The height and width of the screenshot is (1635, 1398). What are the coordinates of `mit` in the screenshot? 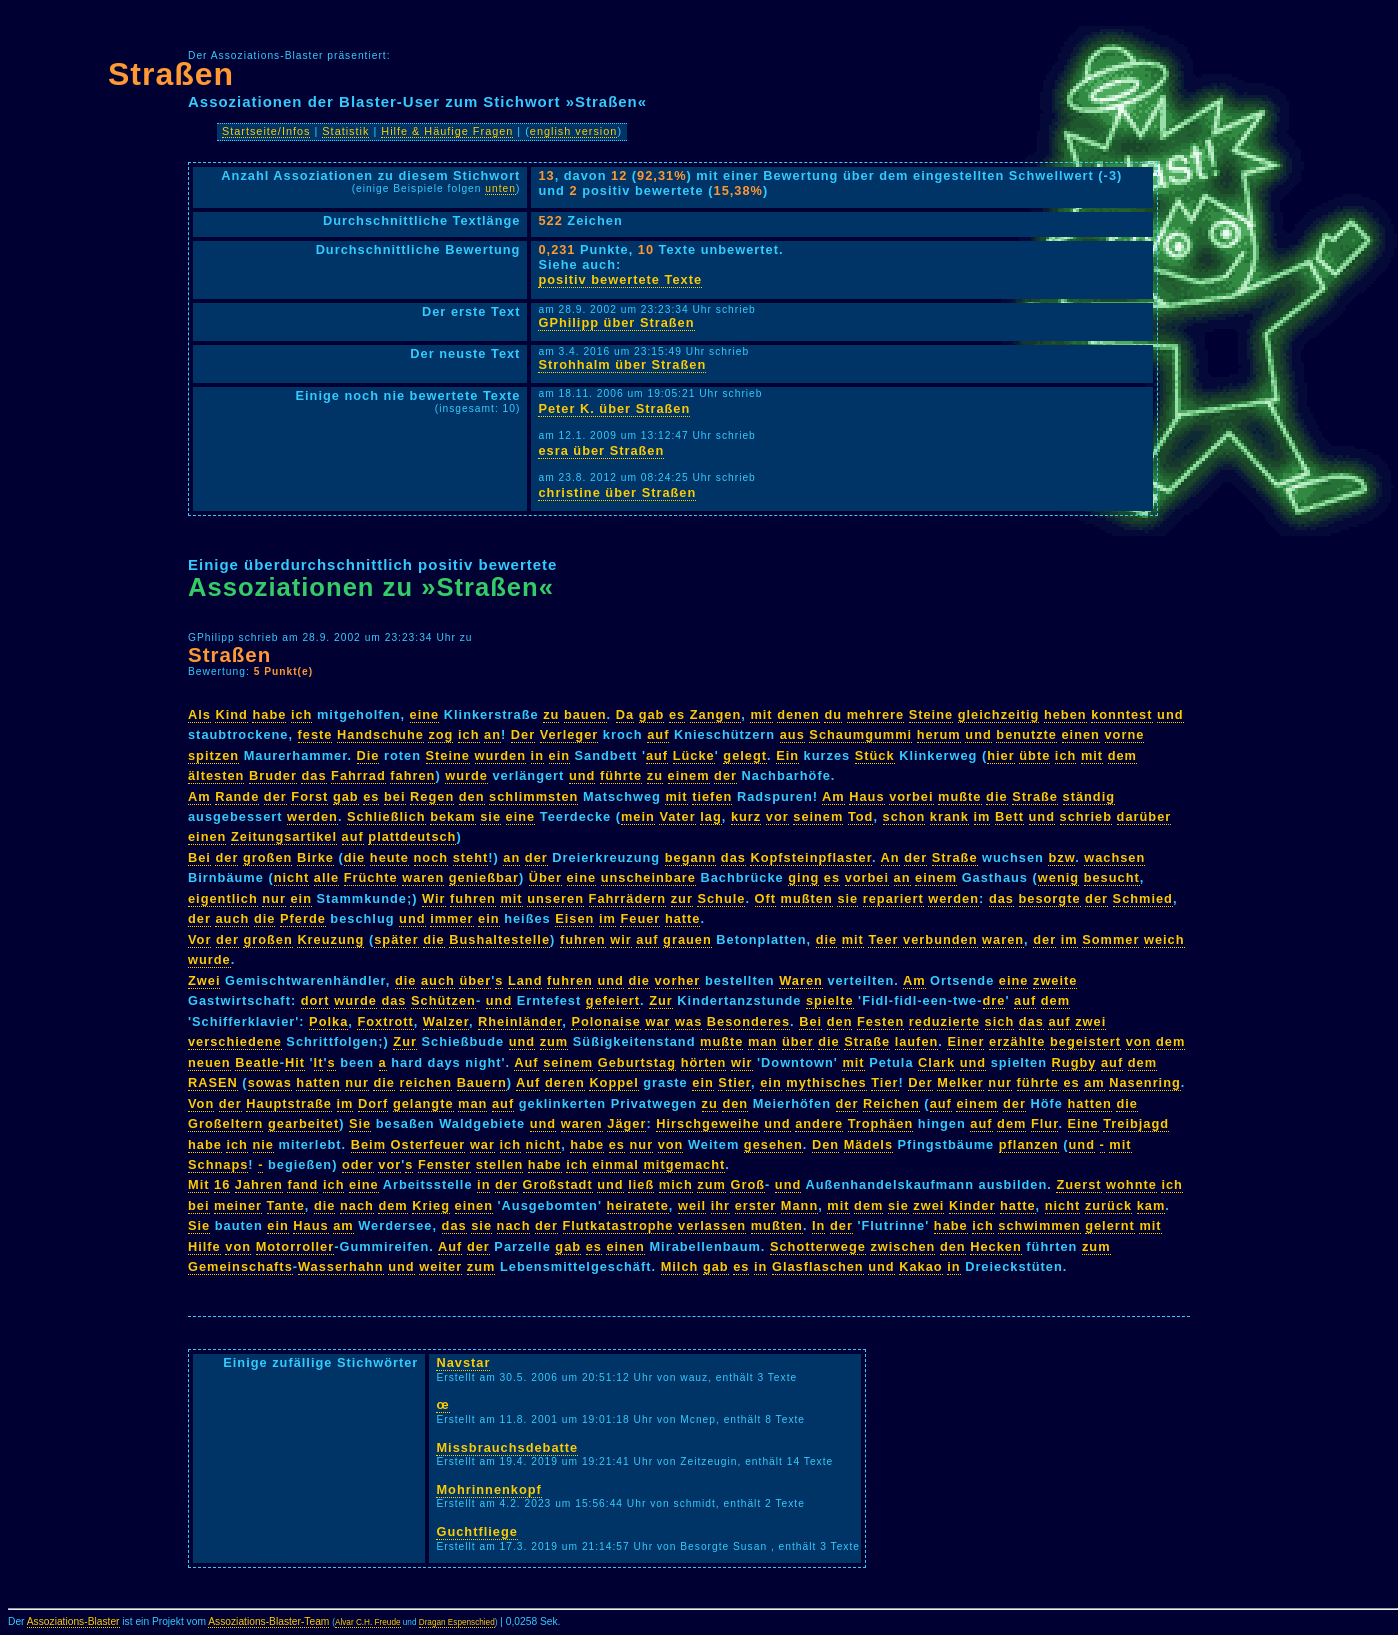 It's located at (761, 714).